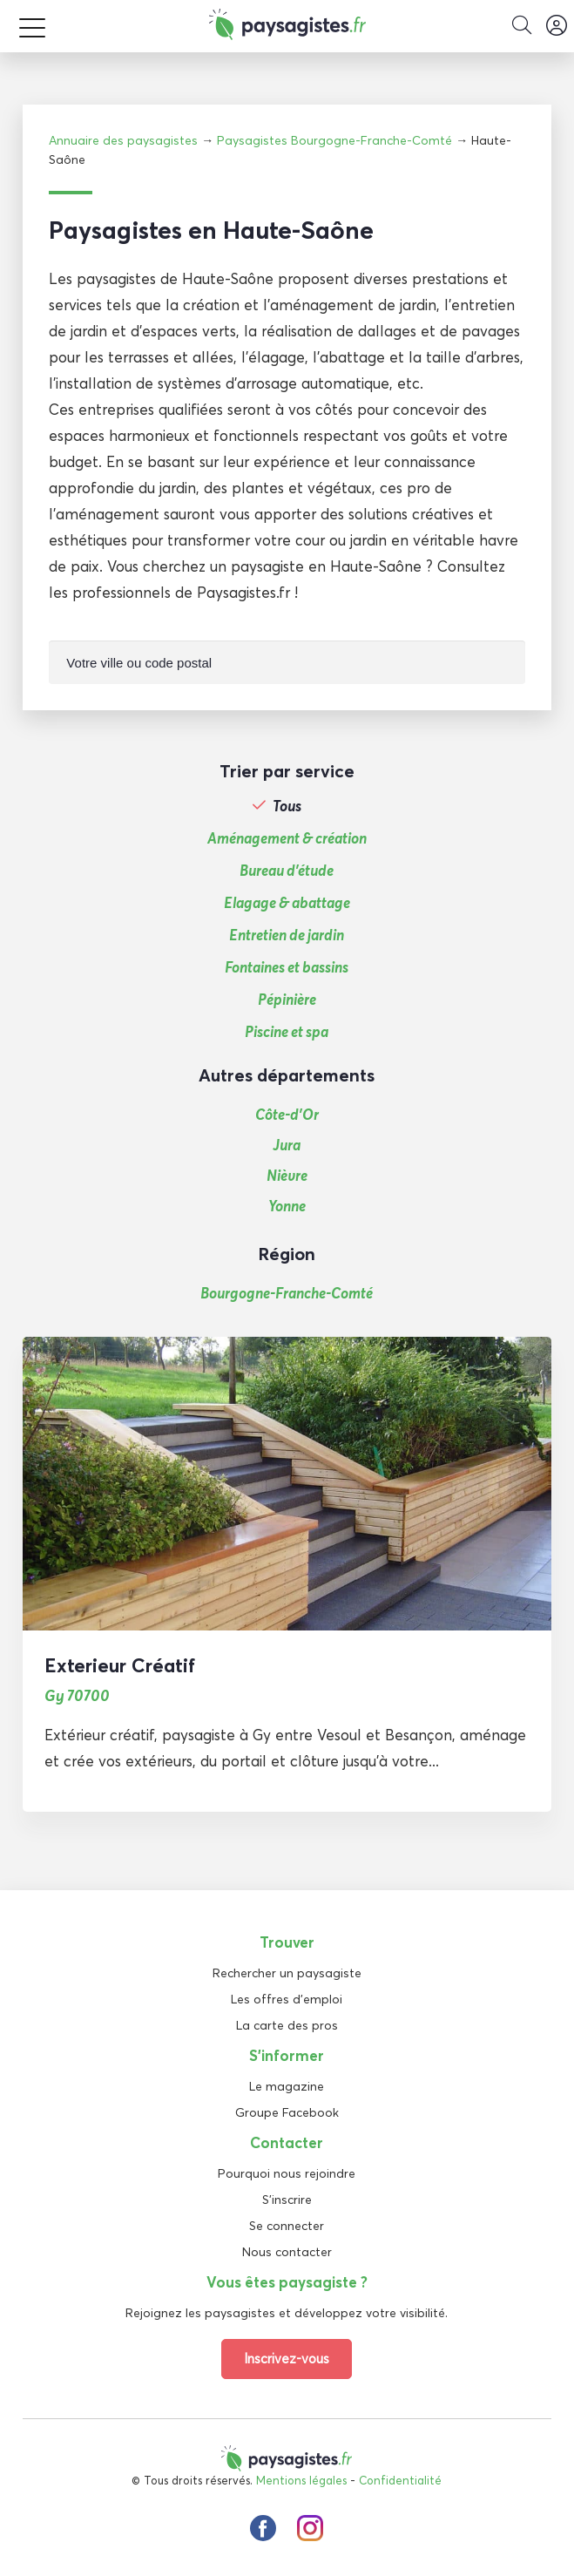 The image size is (574, 2576). I want to click on Côte-d’Or, so click(287, 1114).